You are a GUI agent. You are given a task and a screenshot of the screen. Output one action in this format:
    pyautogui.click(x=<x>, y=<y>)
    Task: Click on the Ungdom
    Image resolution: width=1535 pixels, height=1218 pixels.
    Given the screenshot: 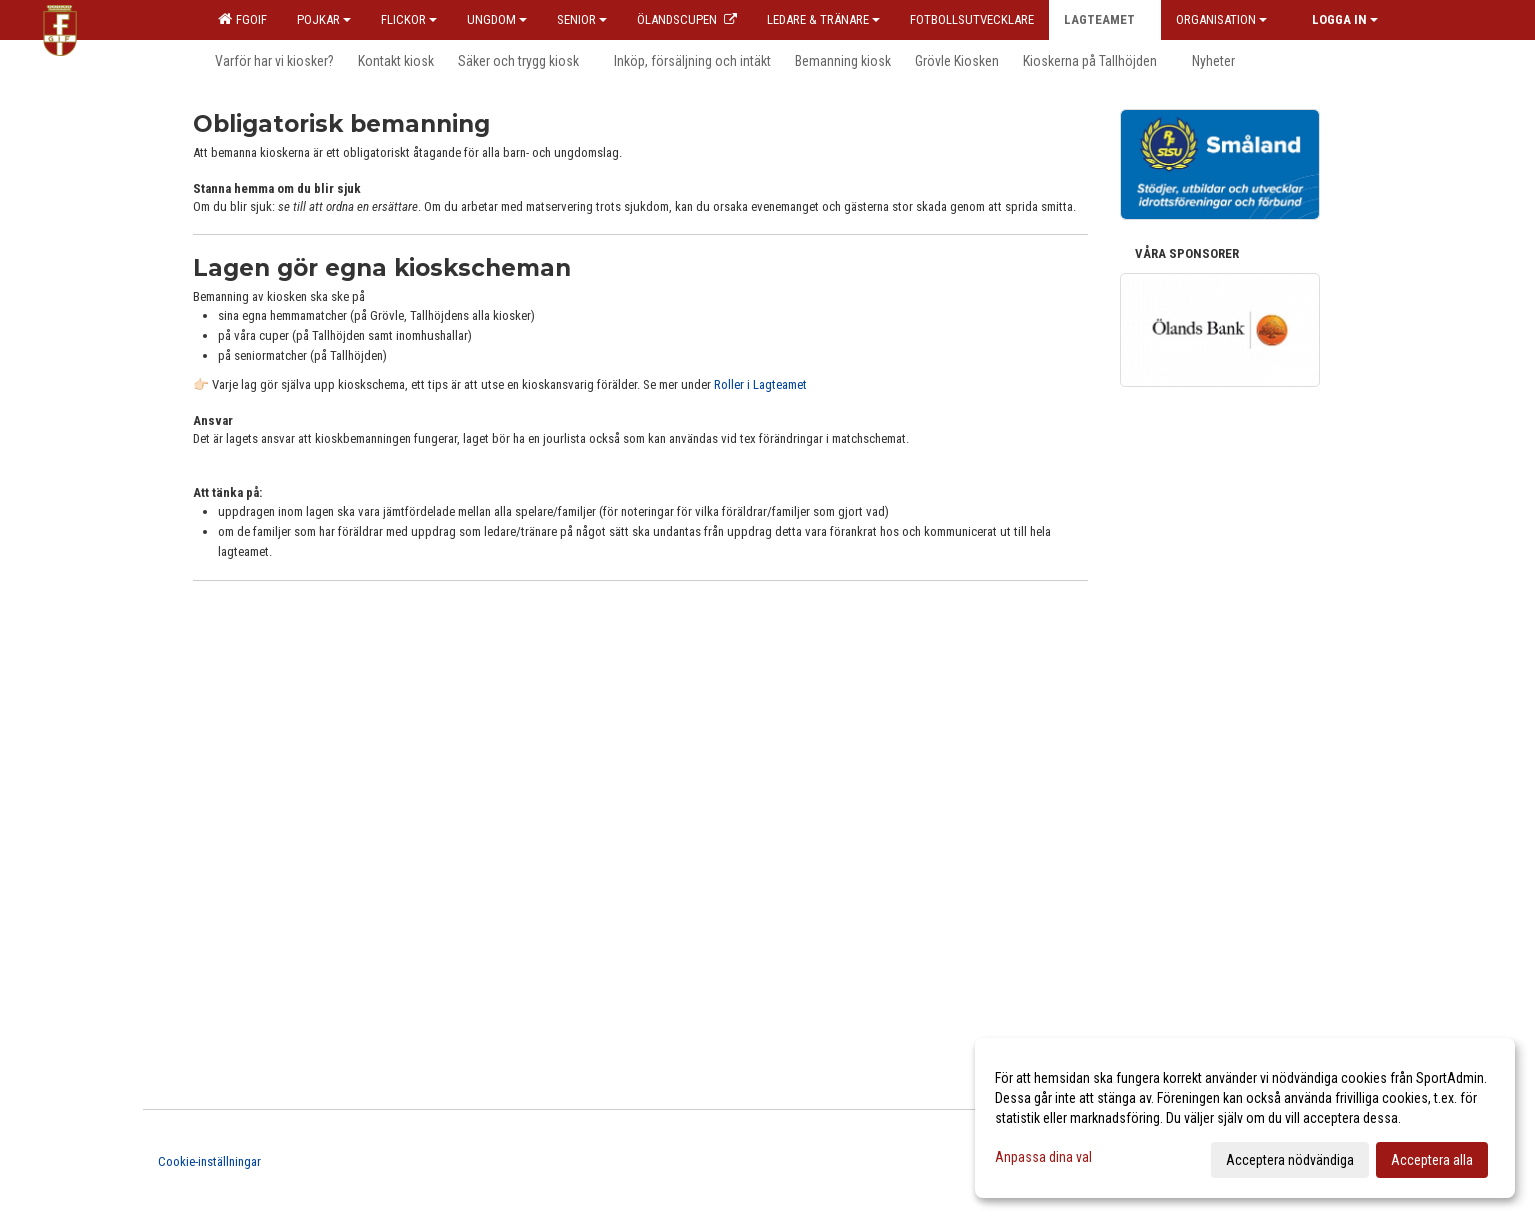 What is the action you would take?
    pyautogui.click(x=497, y=19)
    